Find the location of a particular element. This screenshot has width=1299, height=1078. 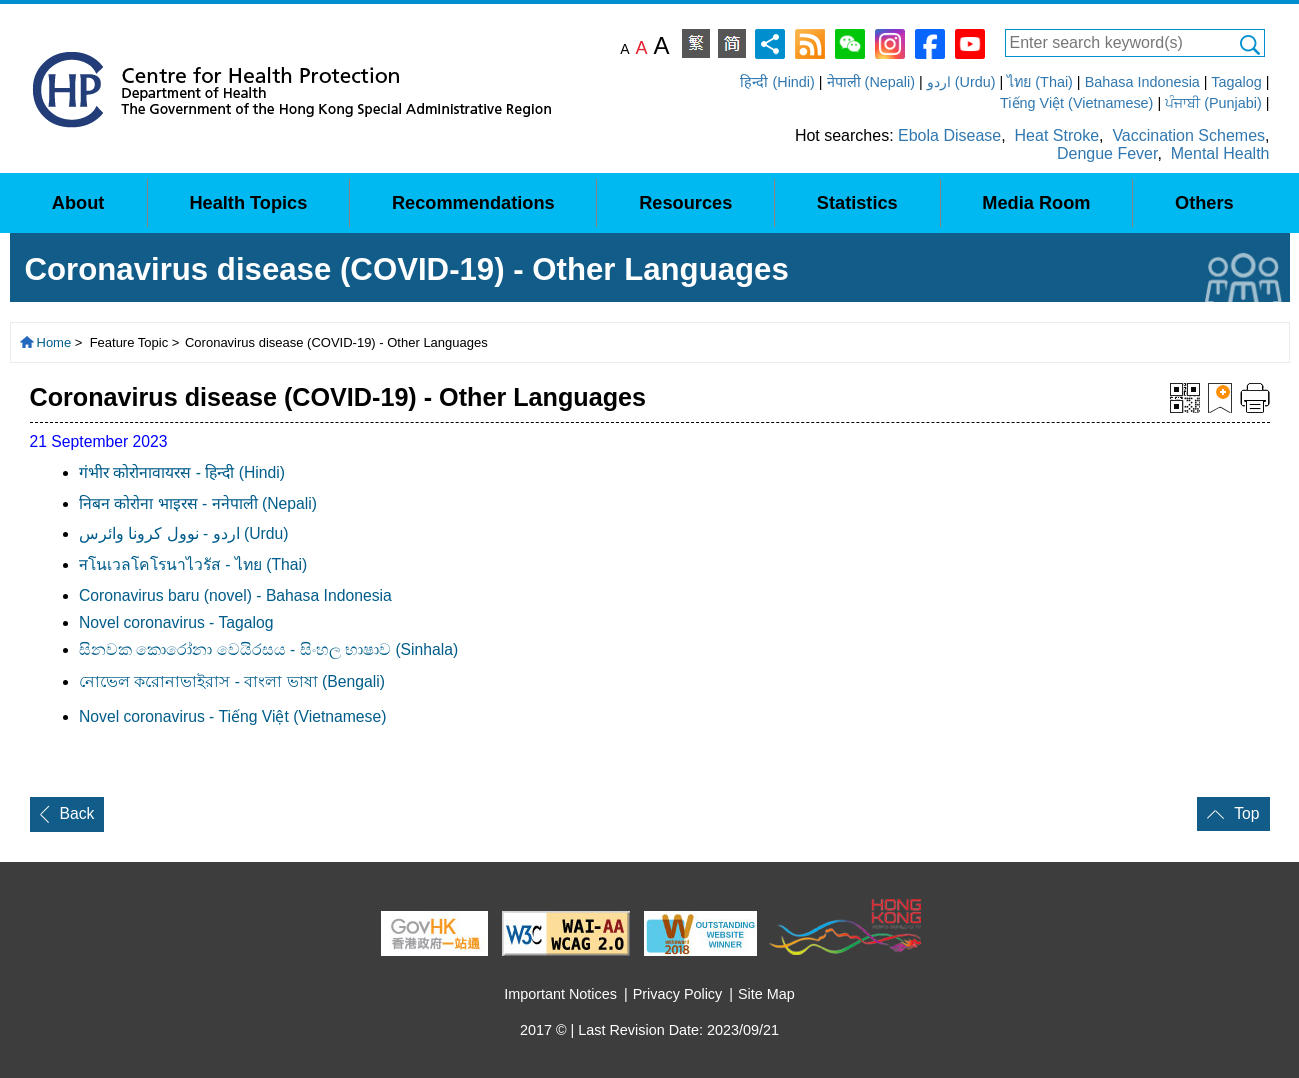

Dengue Fever is located at coordinates (1107, 153).